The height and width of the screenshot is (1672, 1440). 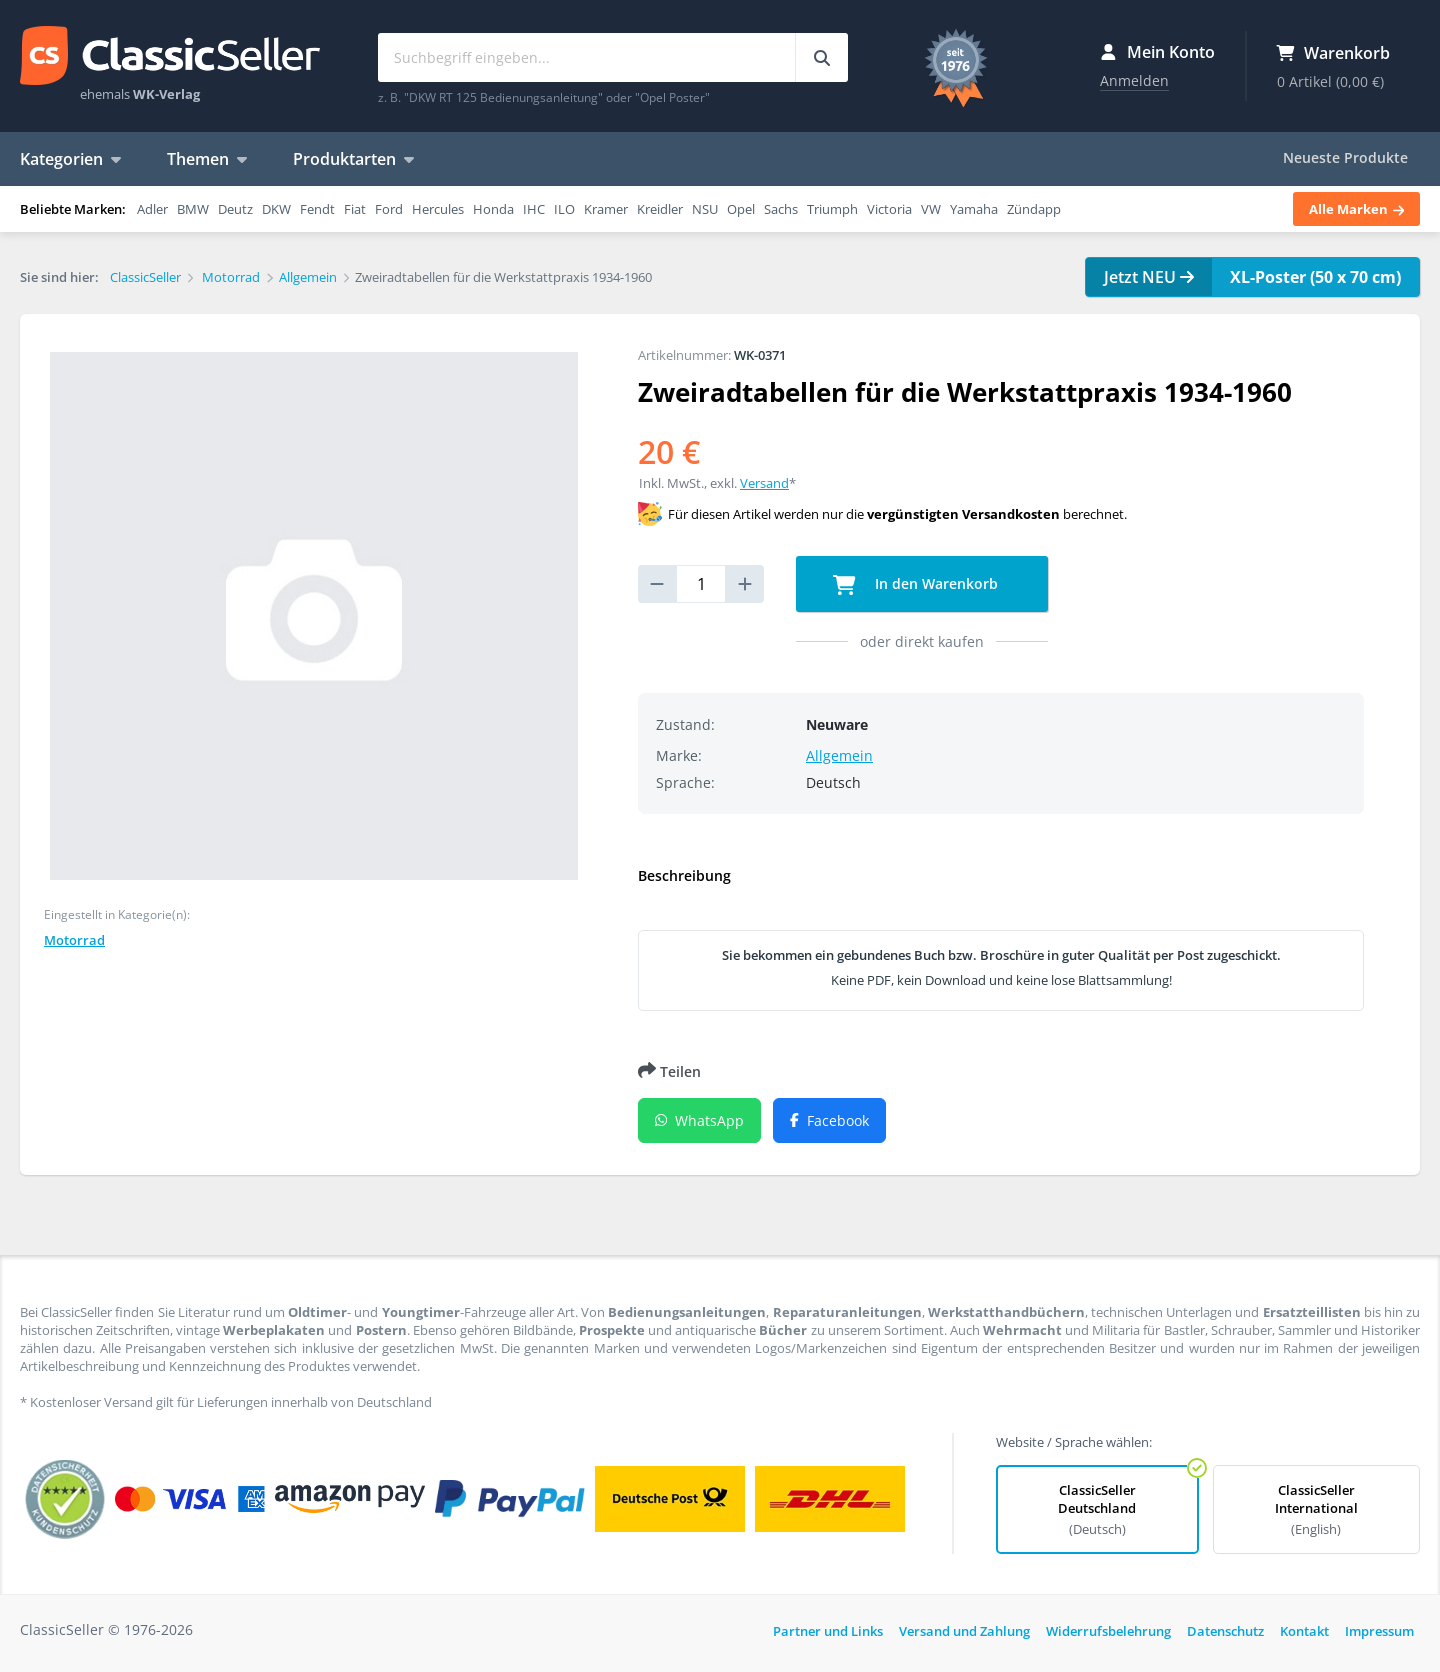 I want to click on Allgemein, so click(x=839, y=755).